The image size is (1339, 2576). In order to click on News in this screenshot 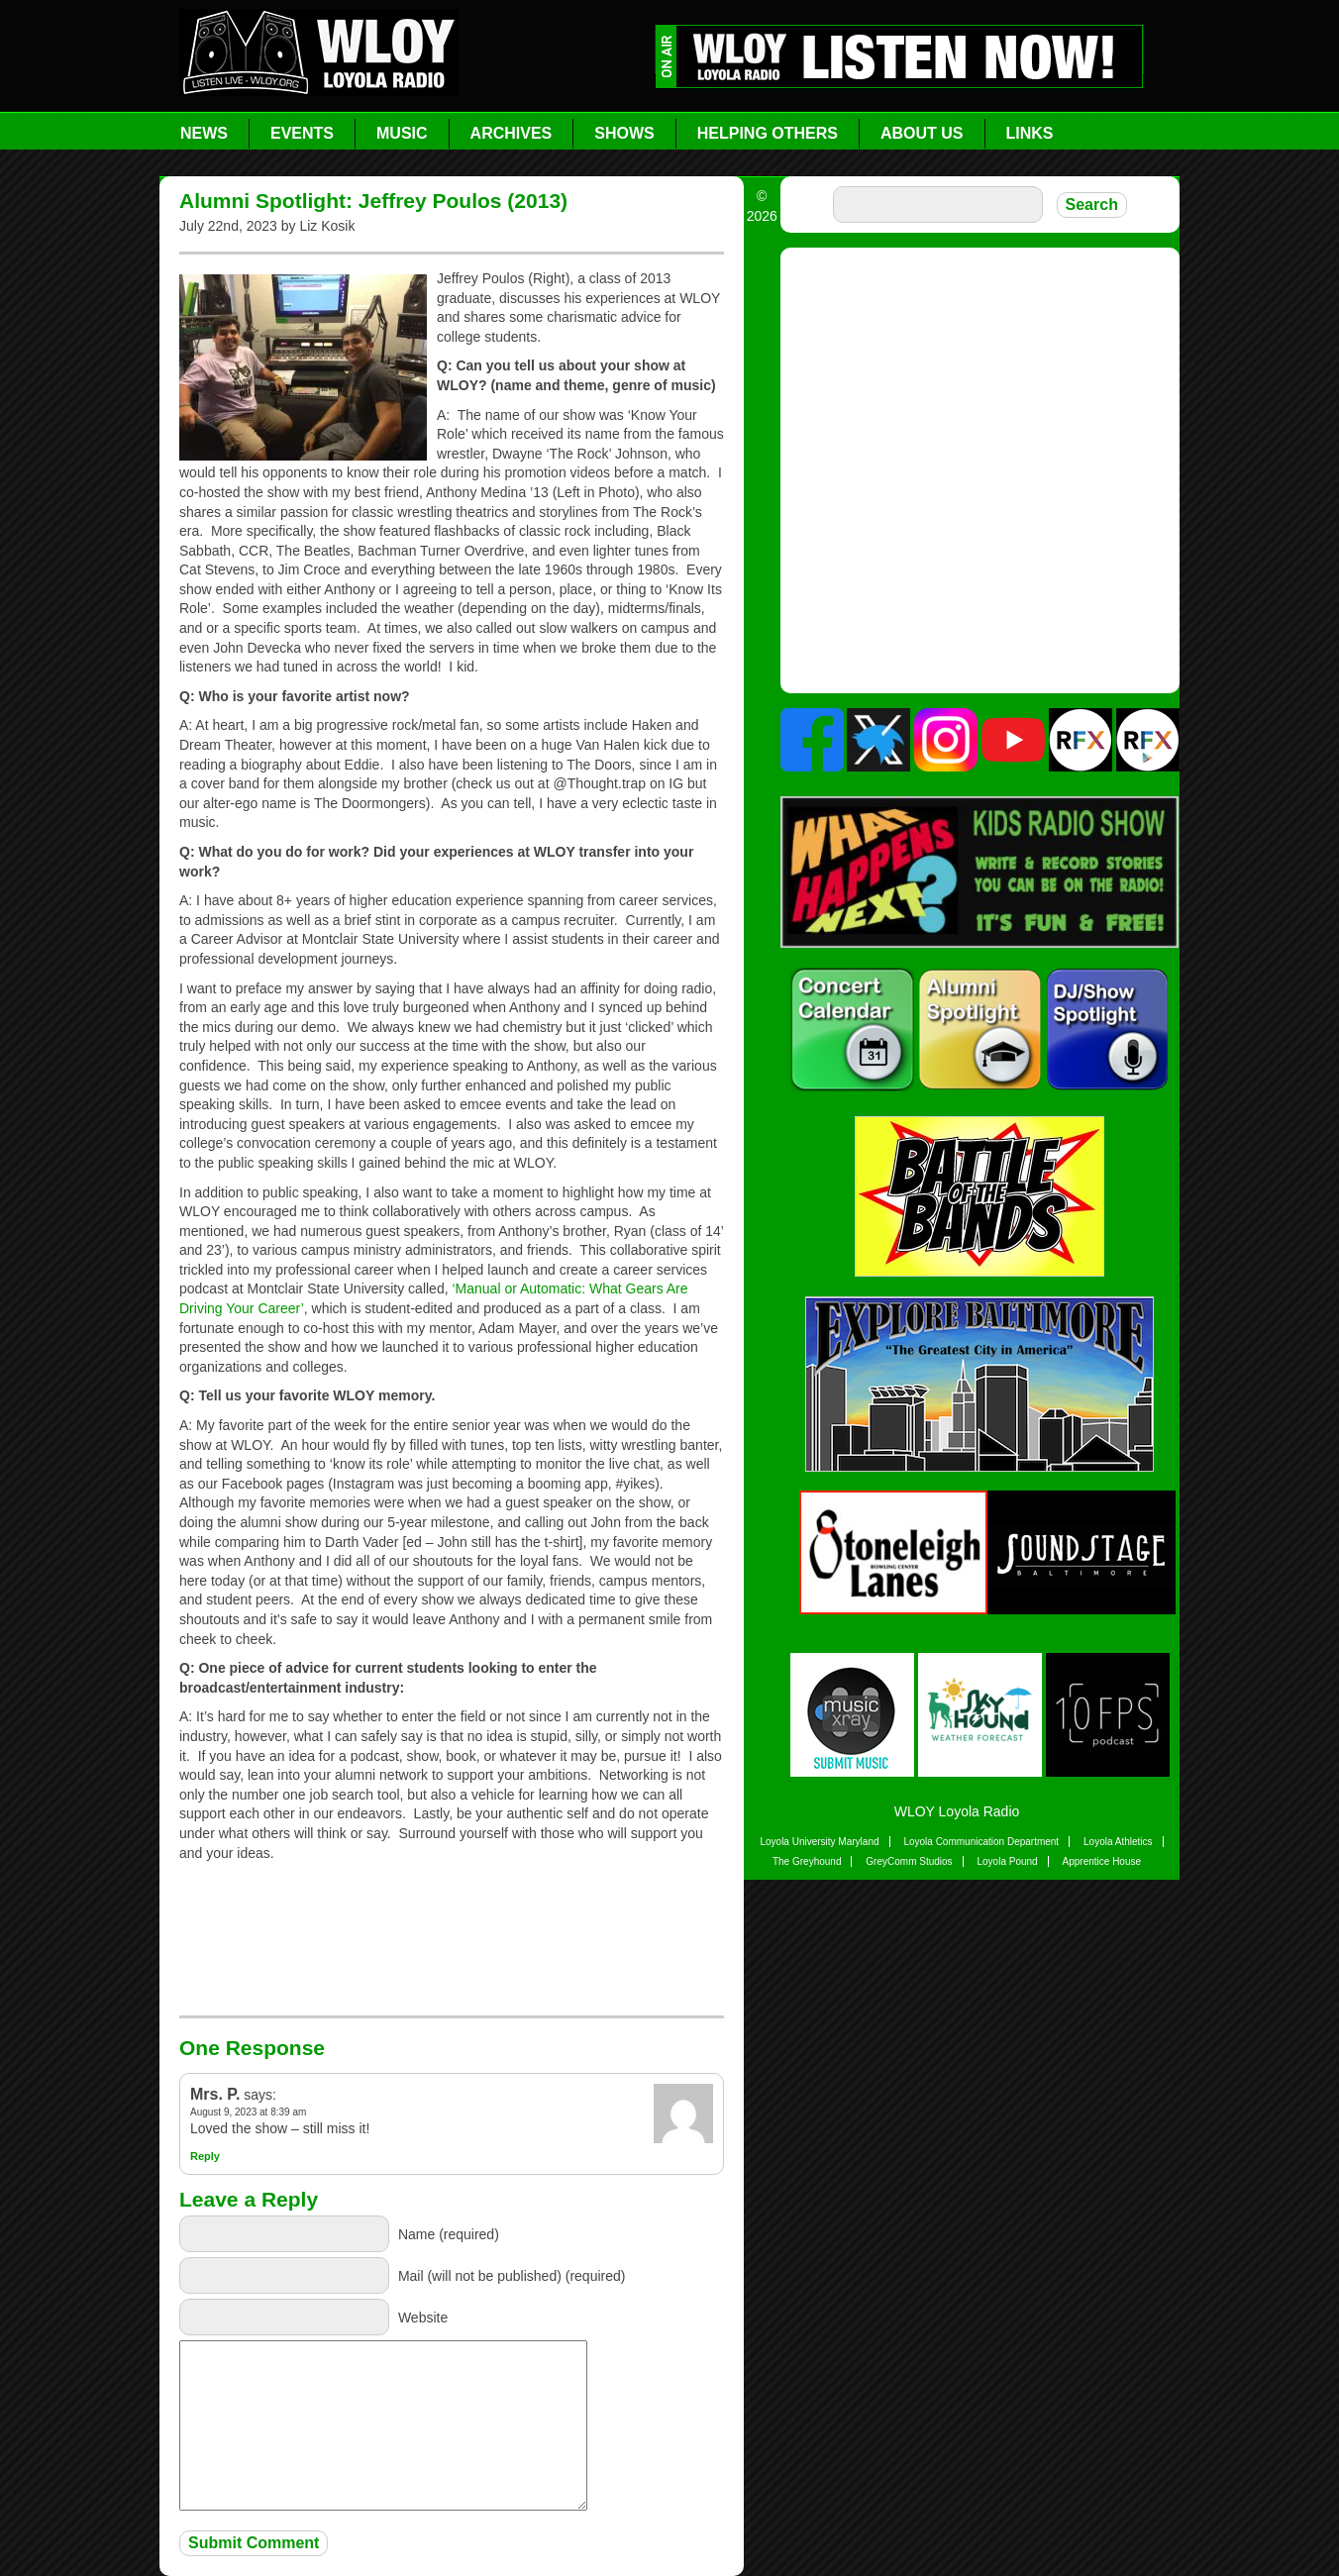, I will do `click(204, 133)`.